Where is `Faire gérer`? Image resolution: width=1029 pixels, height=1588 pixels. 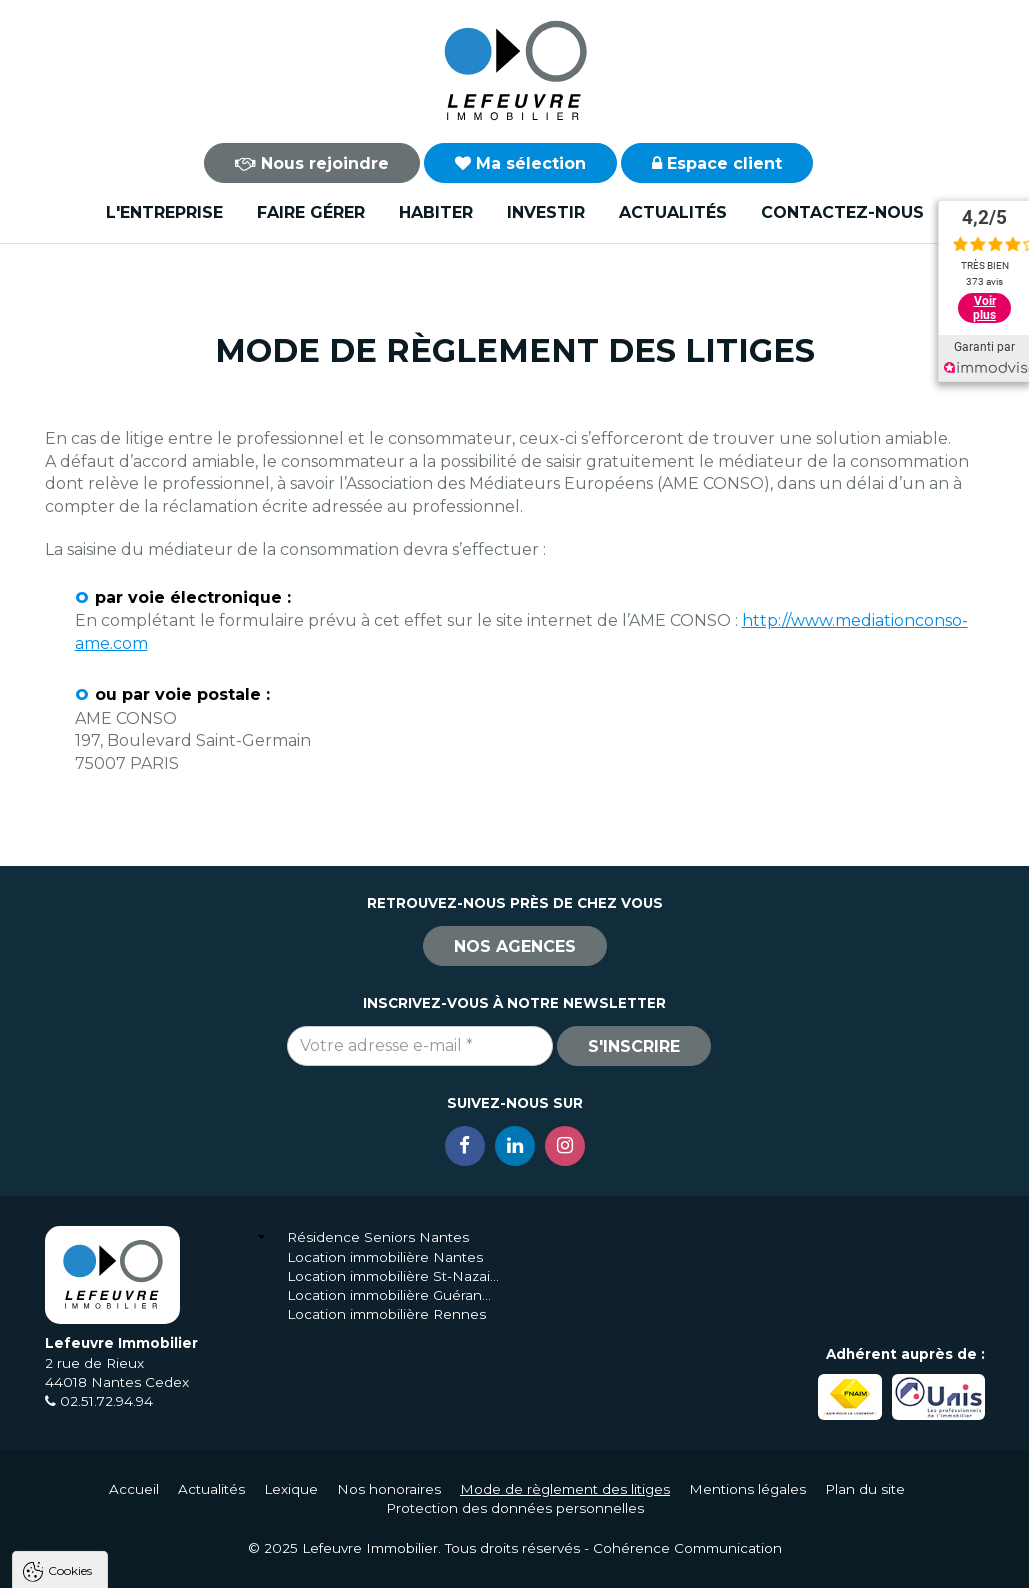
Faire gérer is located at coordinates (311, 212).